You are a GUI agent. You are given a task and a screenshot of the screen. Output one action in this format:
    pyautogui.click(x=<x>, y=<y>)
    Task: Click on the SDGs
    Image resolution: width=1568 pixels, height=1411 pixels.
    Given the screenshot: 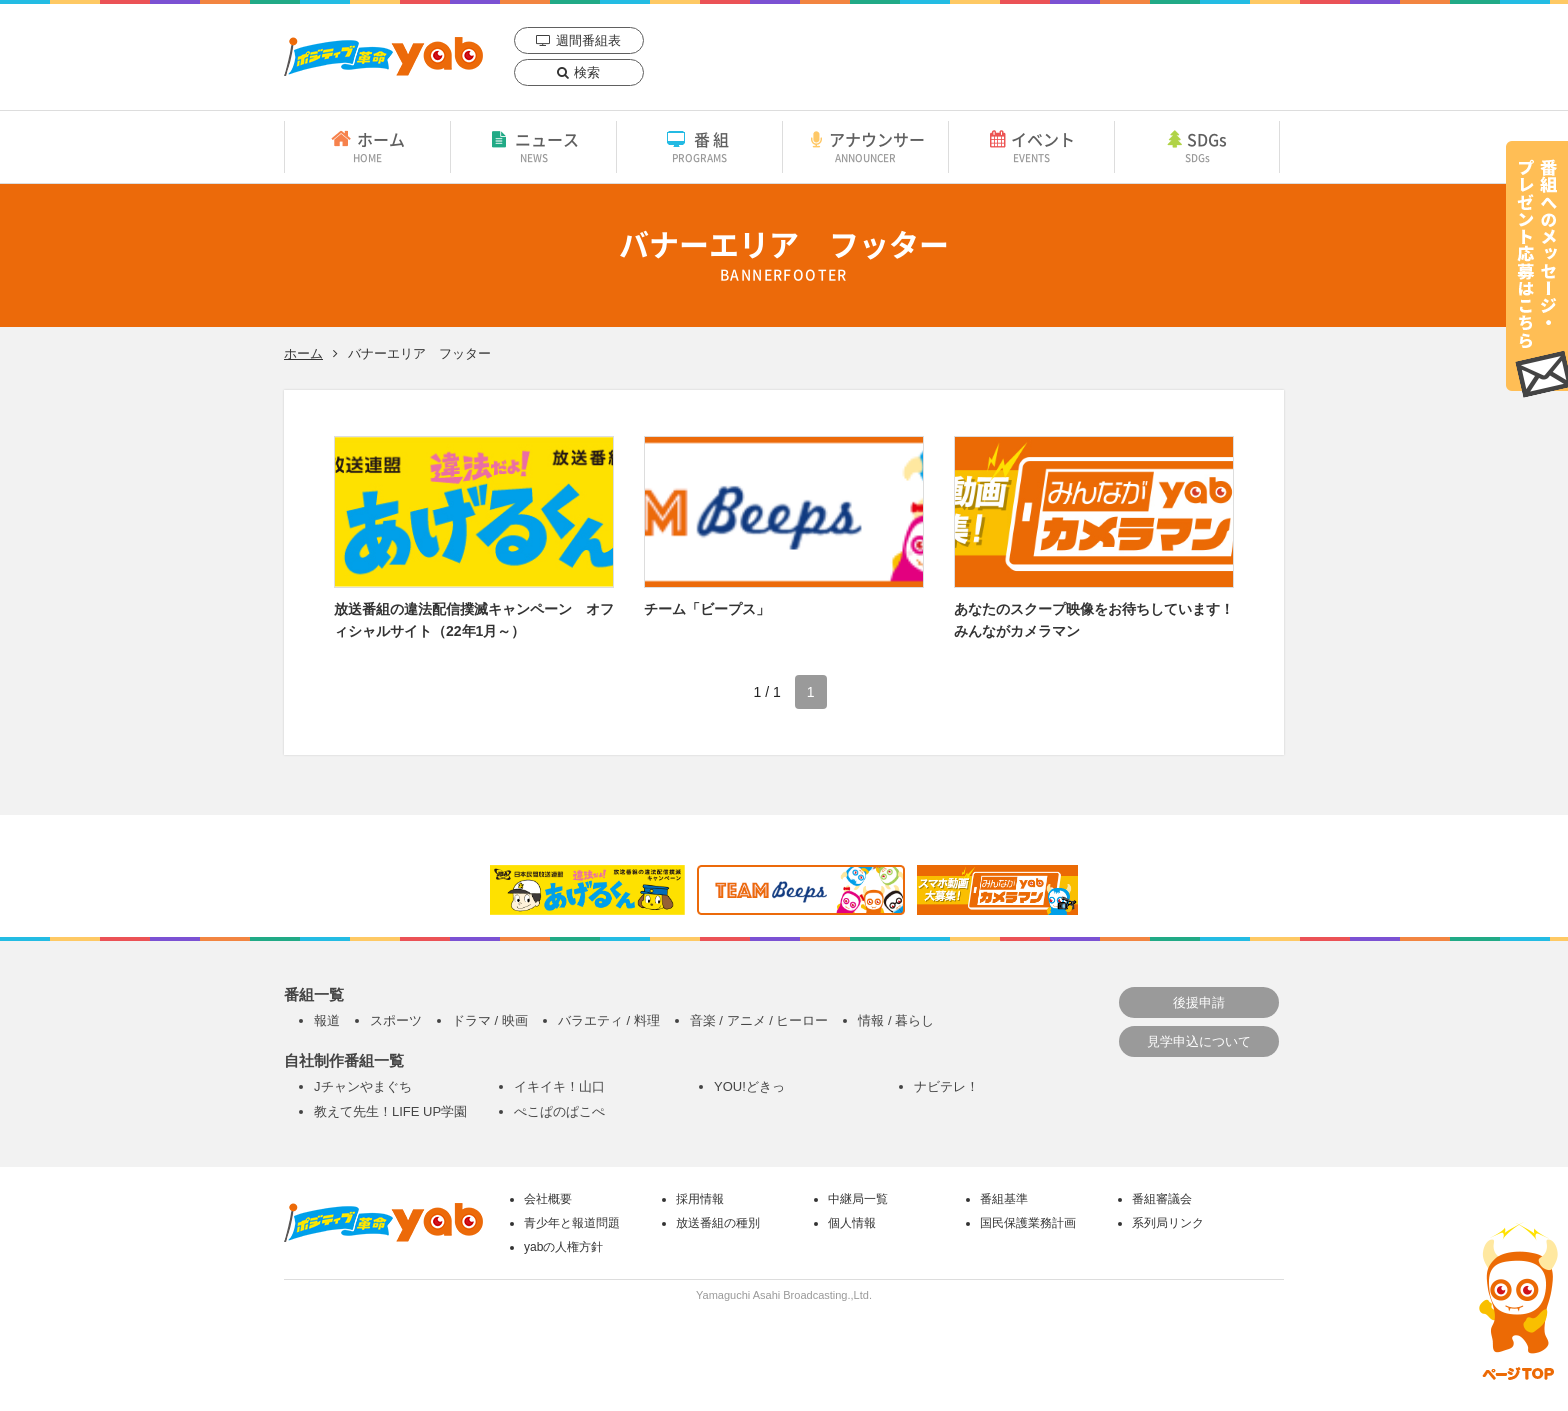 What is the action you would take?
    pyautogui.click(x=1197, y=146)
    